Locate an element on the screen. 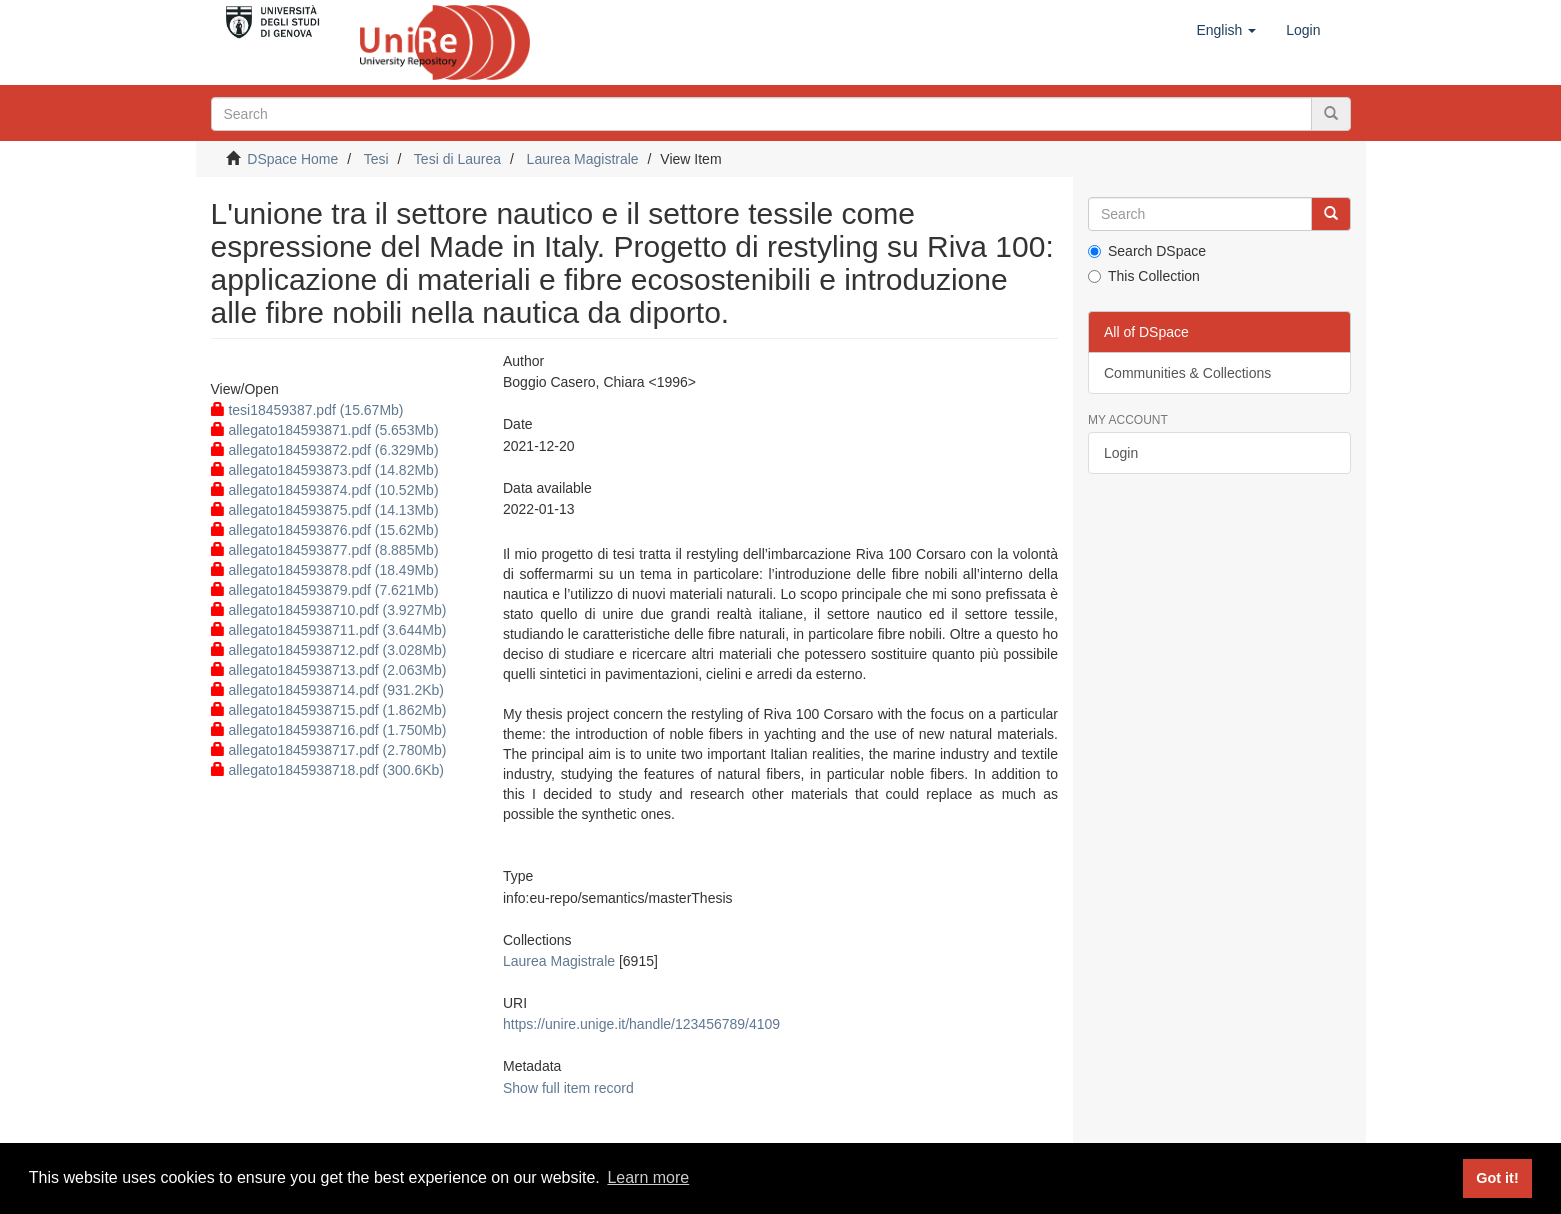  allegato184593872.pdf (6.329Mb) is located at coordinates (325, 450).